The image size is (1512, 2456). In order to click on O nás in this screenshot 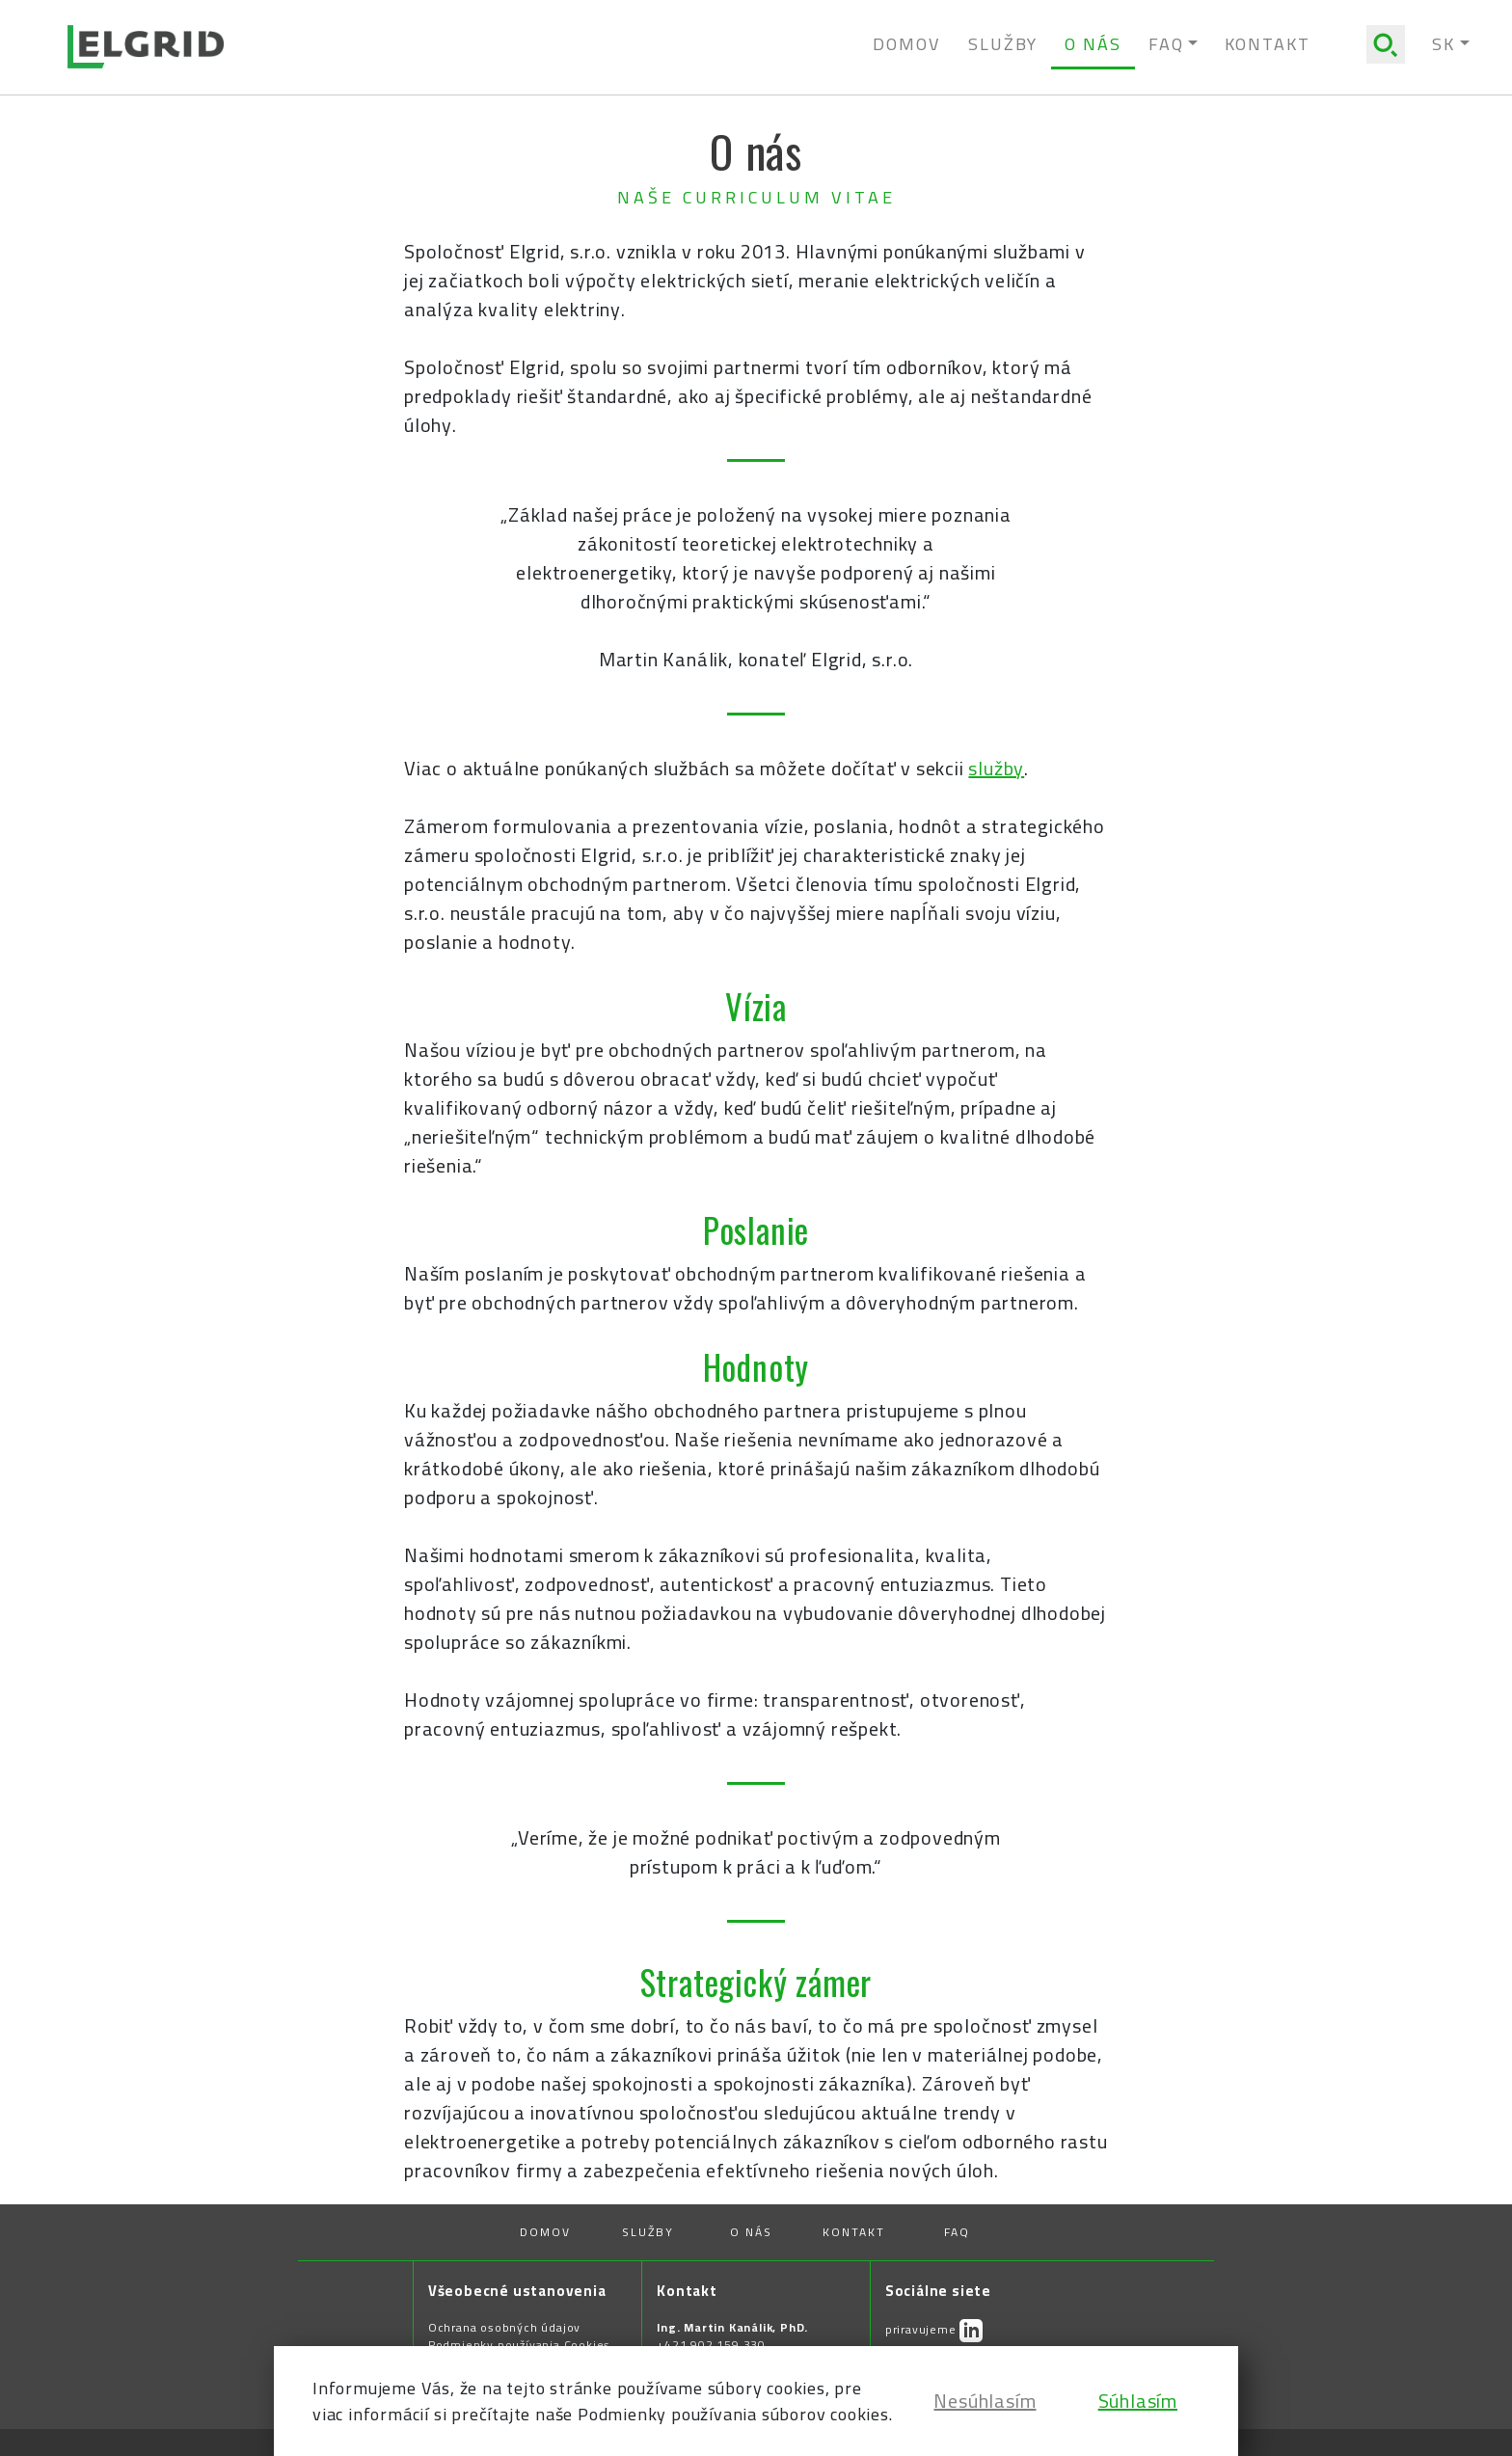, I will do `click(1093, 44)`.